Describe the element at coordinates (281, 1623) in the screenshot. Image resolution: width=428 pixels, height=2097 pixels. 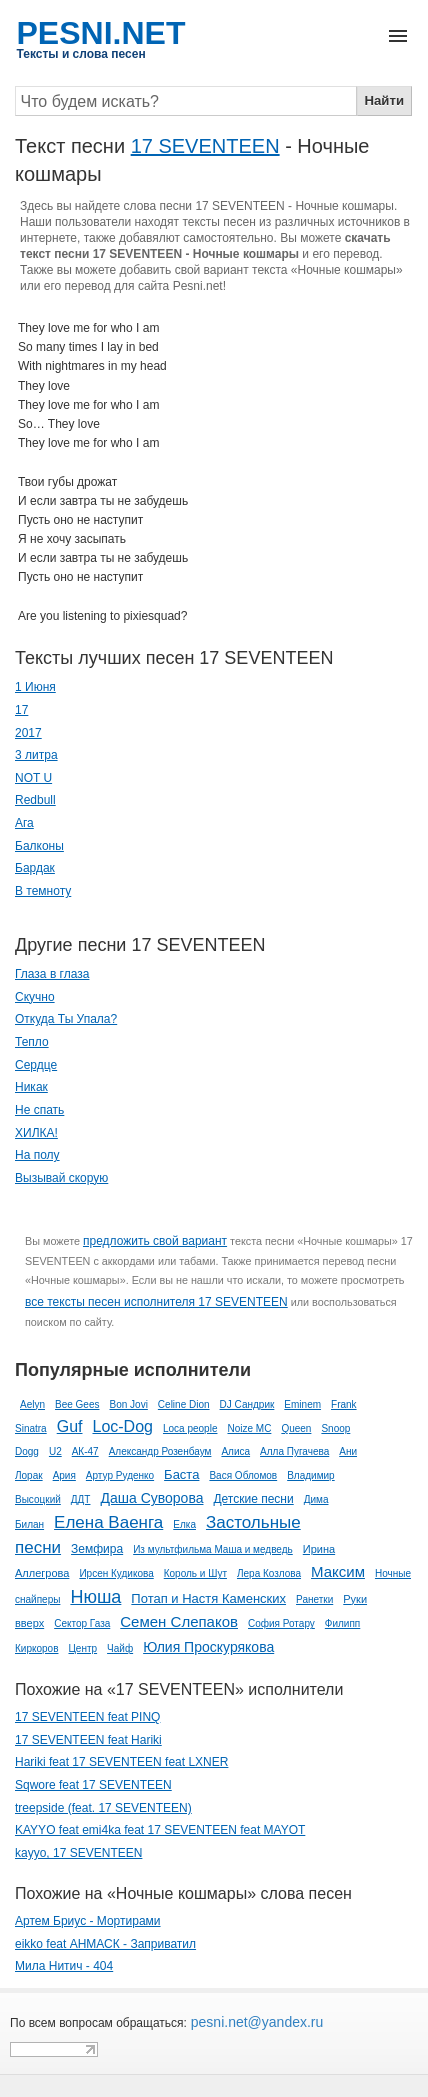
I see `София Ротару` at that location.